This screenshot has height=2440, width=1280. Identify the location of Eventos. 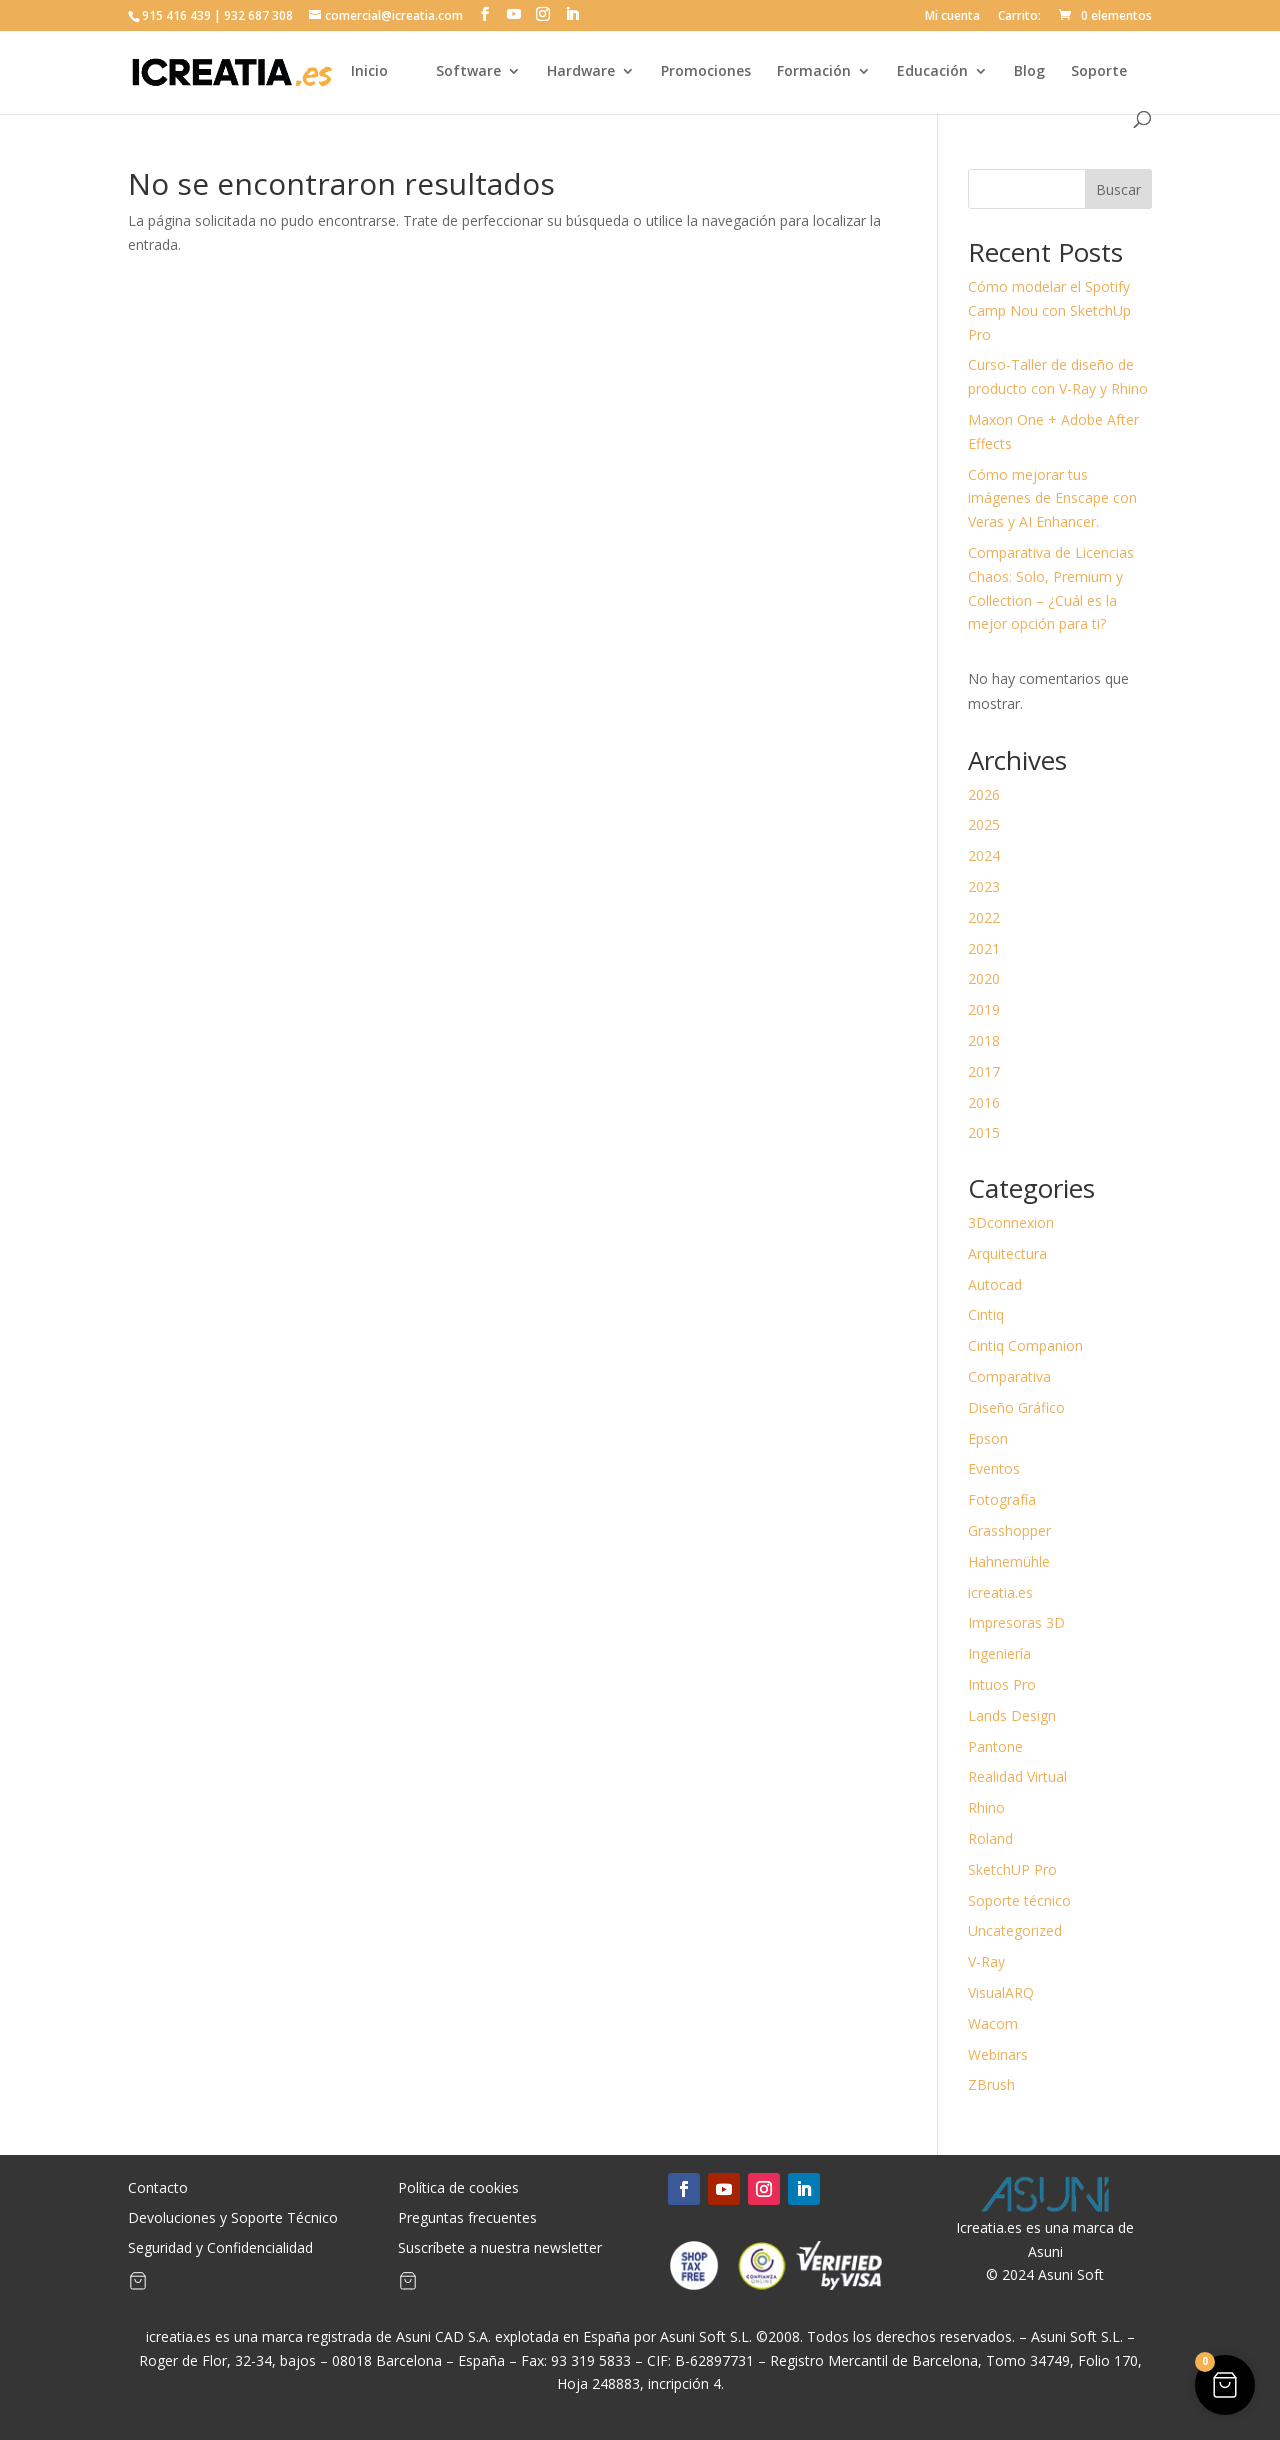
(994, 1468).